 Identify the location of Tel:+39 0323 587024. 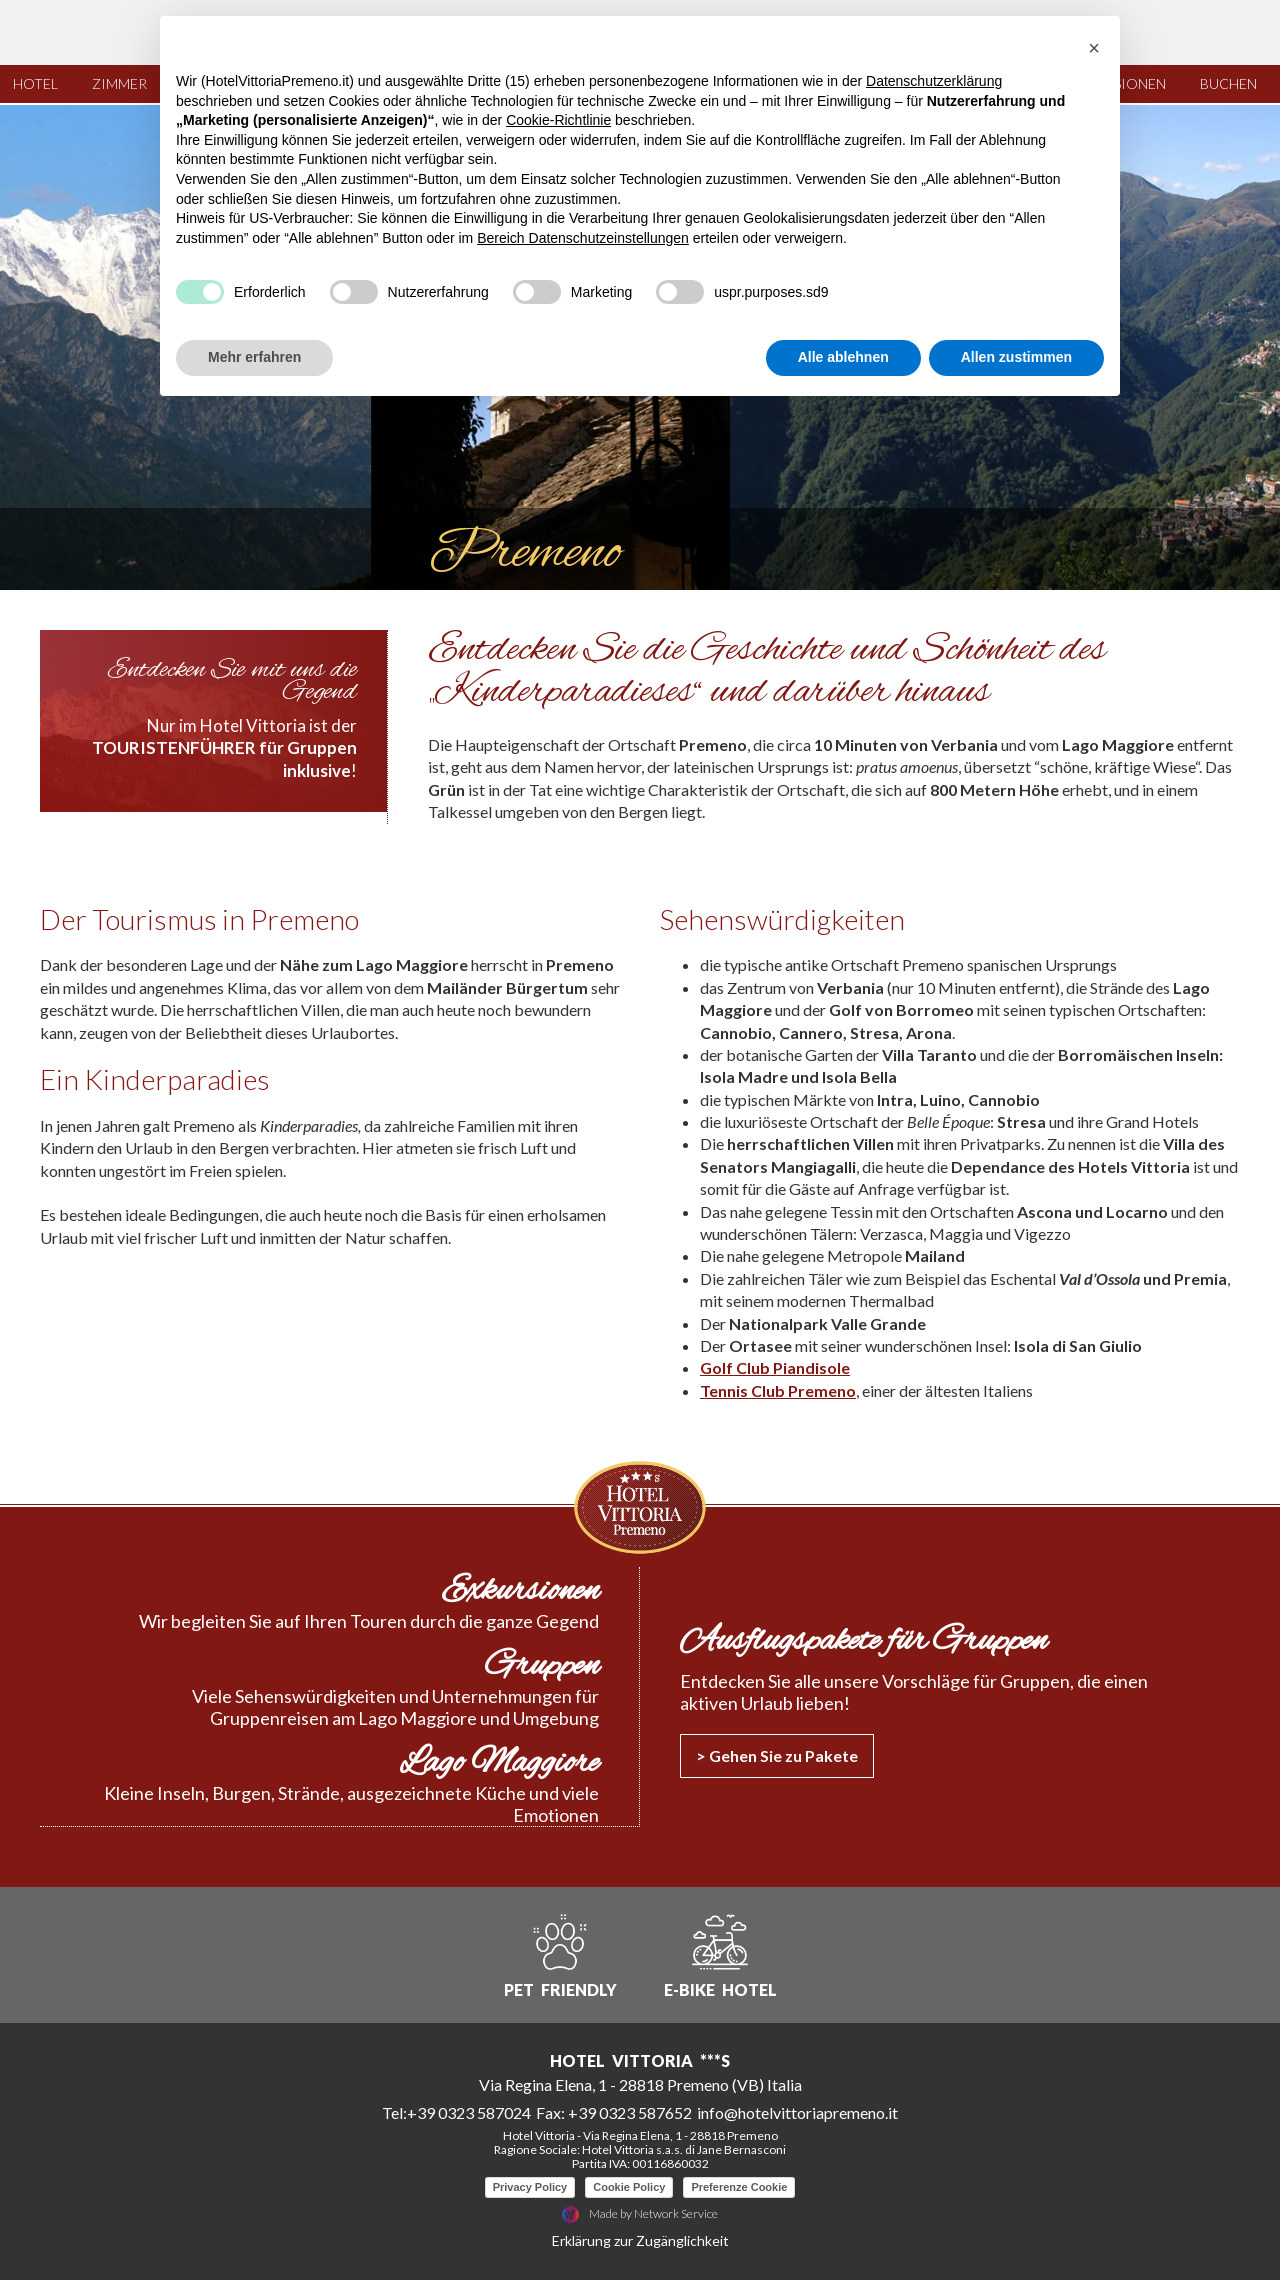
(456, 2111).